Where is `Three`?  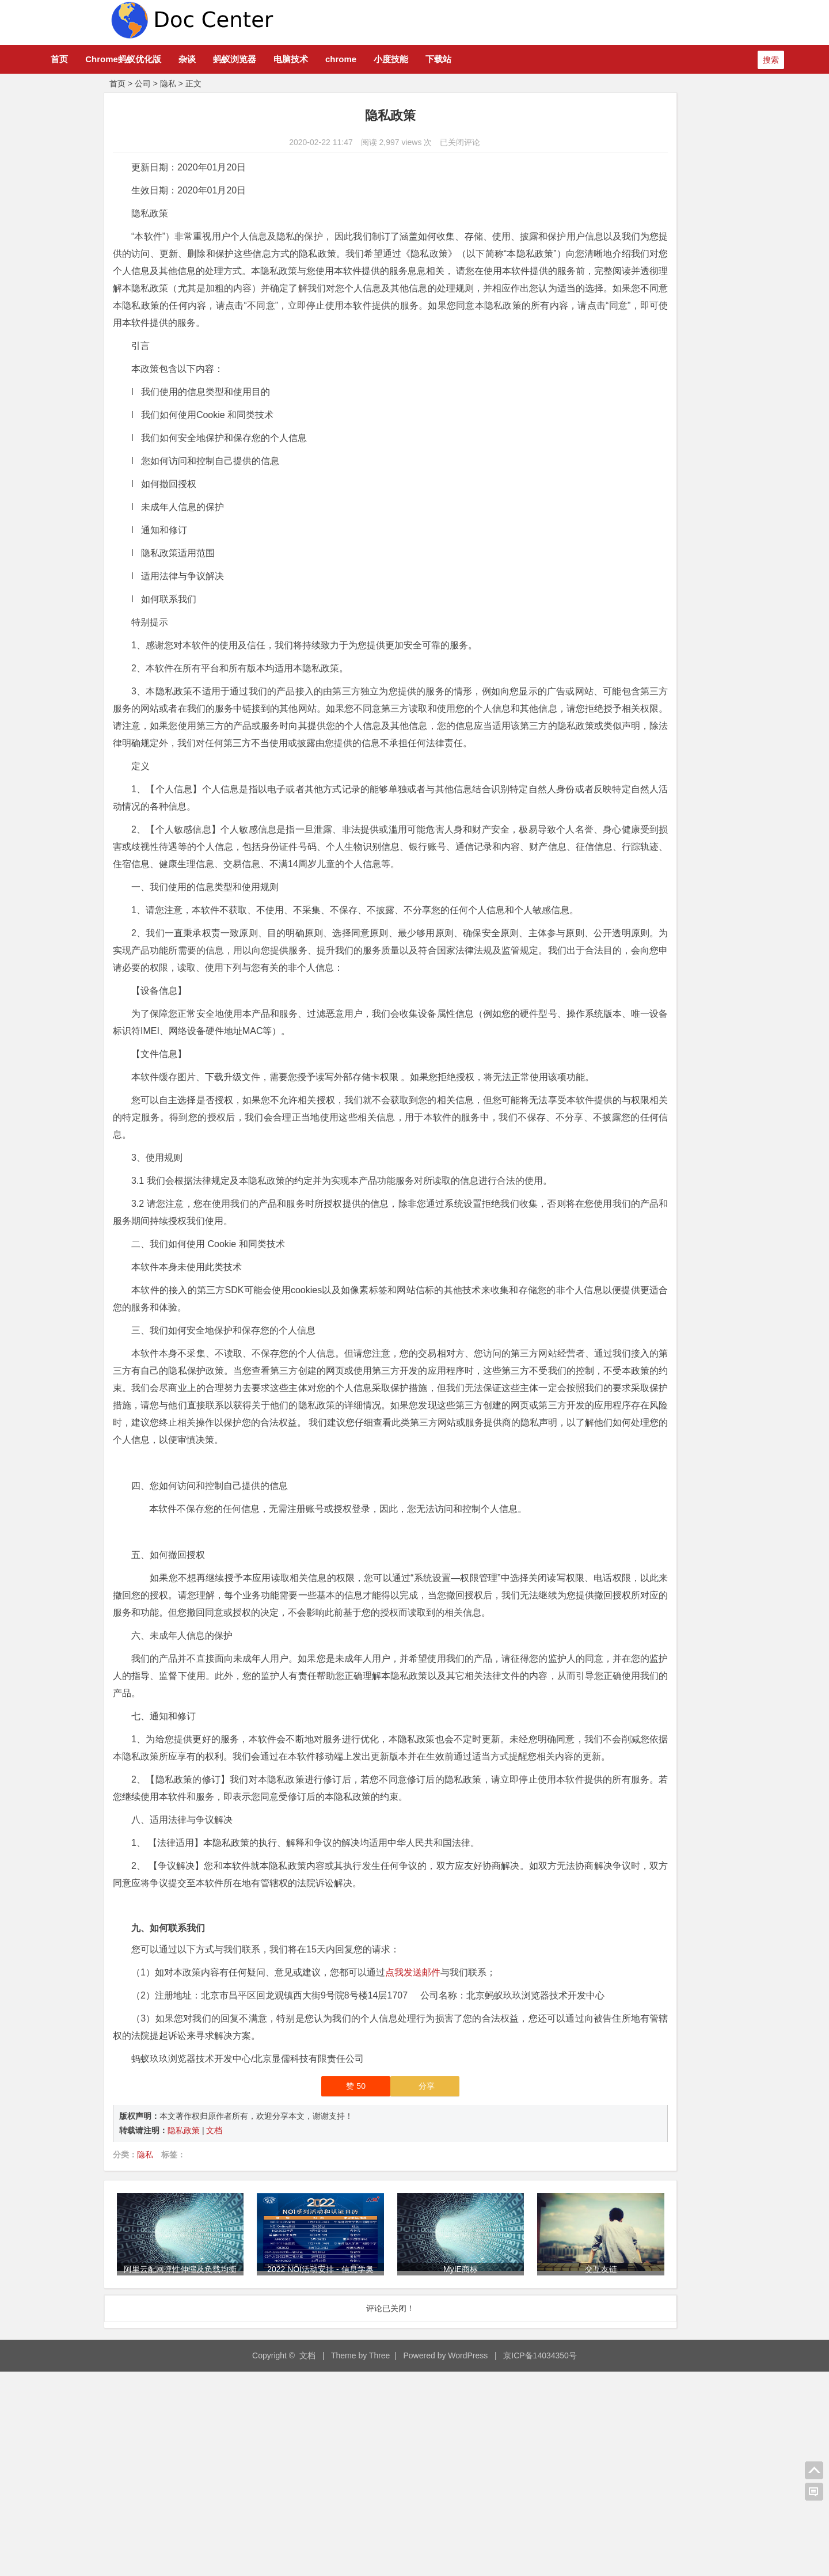 Three is located at coordinates (379, 2559).